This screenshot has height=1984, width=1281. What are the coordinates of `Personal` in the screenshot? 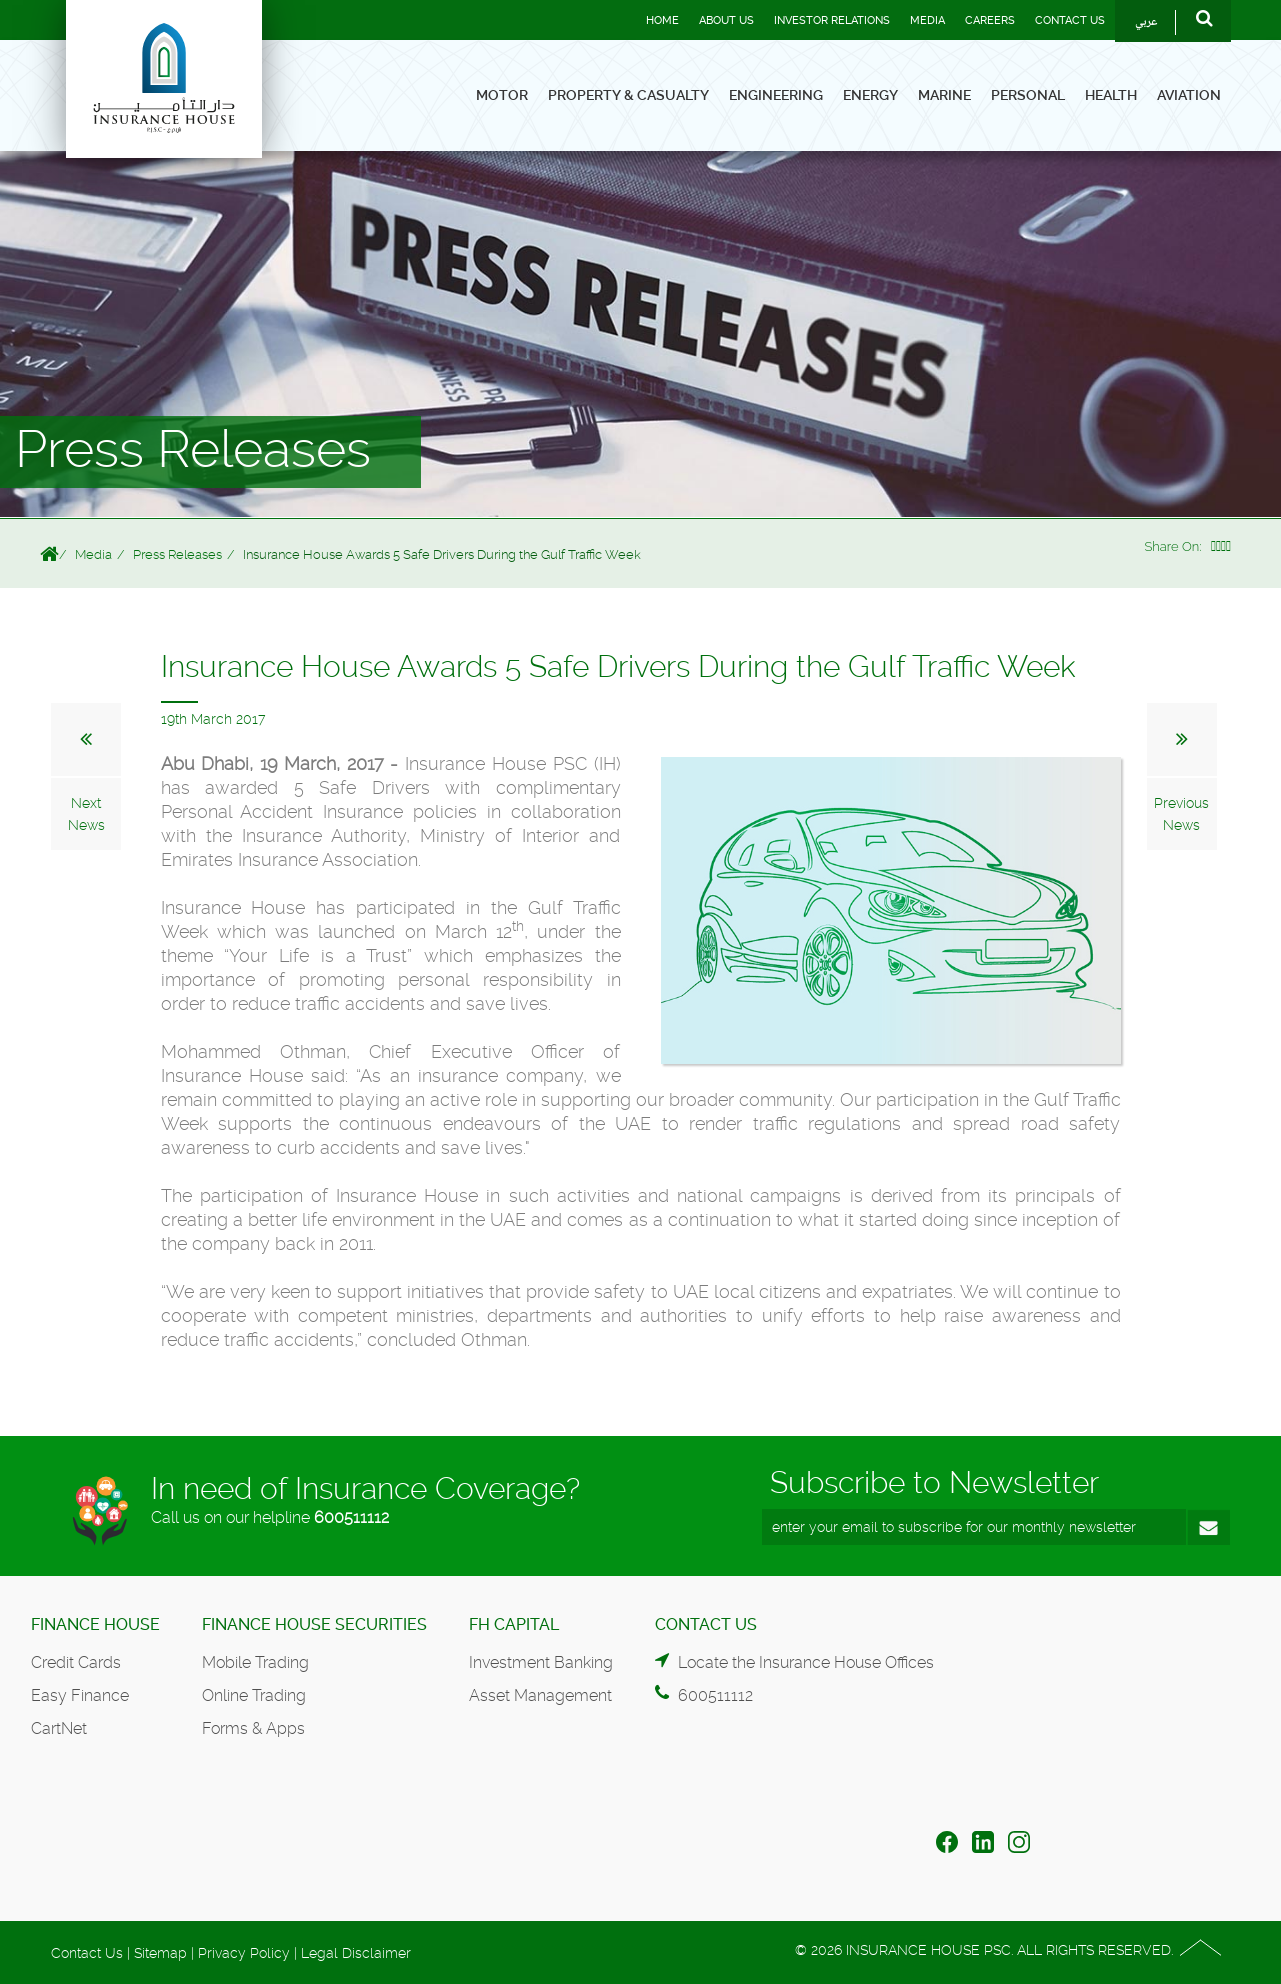 It's located at (1028, 95).